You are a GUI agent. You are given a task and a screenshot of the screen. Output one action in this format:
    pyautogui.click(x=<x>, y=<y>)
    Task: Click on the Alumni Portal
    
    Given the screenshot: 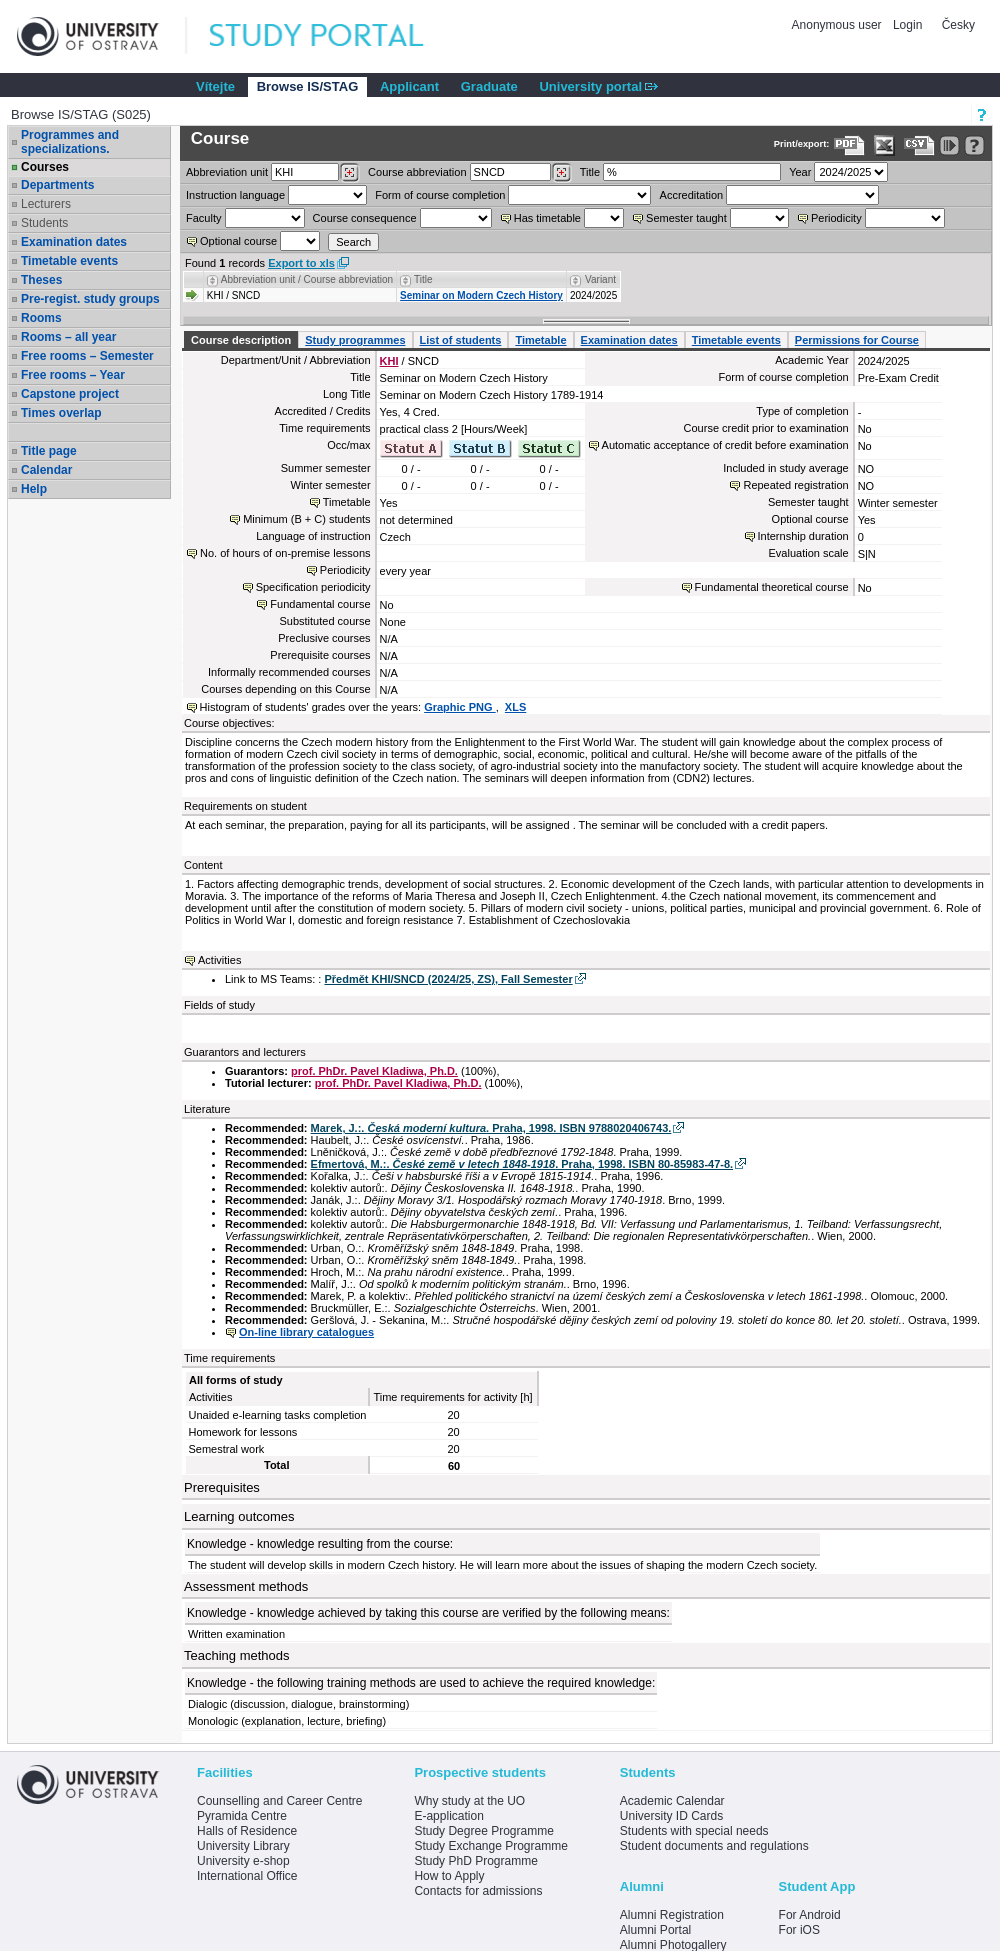 What is the action you would take?
    pyautogui.click(x=655, y=1930)
    